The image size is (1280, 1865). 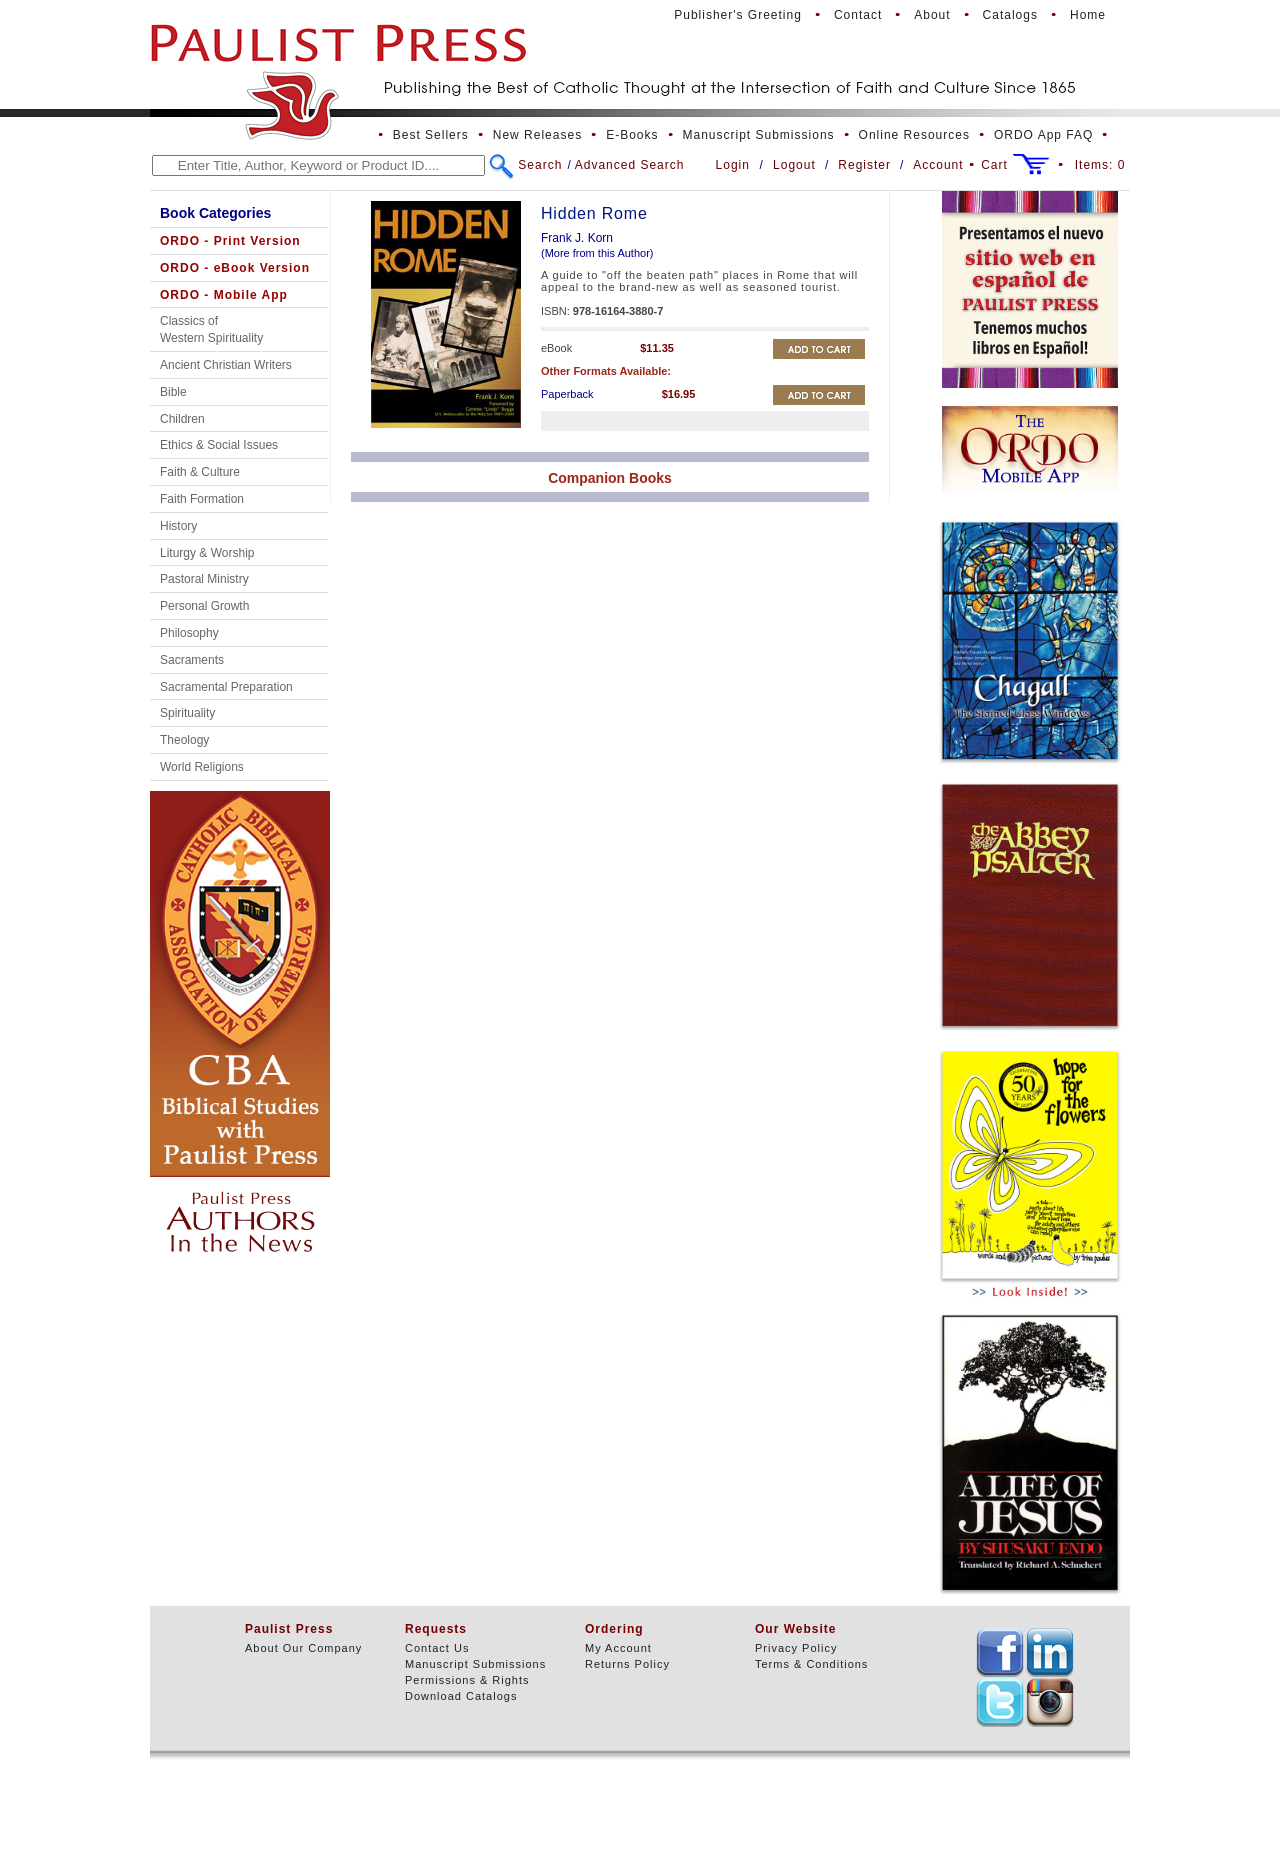 I want to click on Account, so click(x=938, y=165).